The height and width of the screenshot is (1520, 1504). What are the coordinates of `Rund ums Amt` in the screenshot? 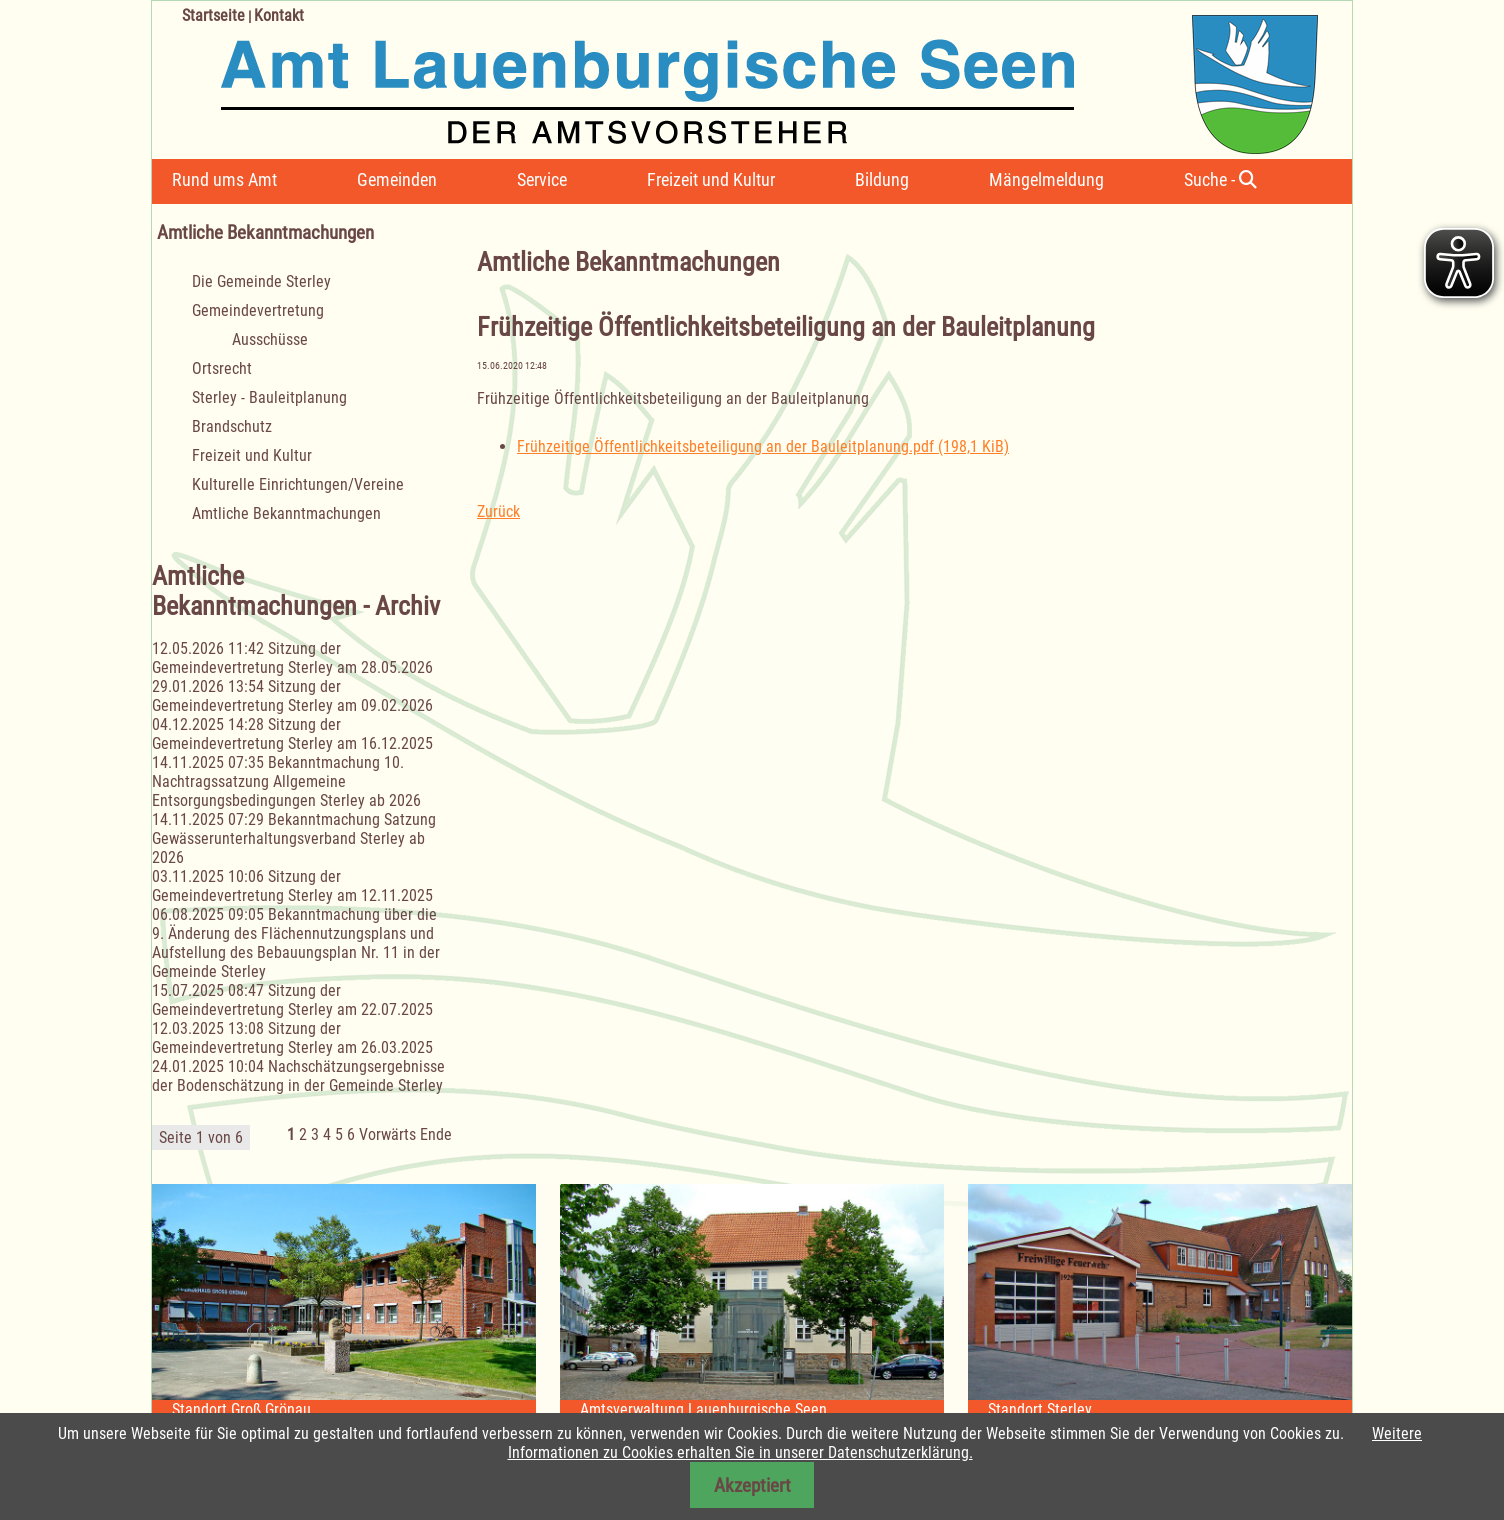 It's located at (224, 179).